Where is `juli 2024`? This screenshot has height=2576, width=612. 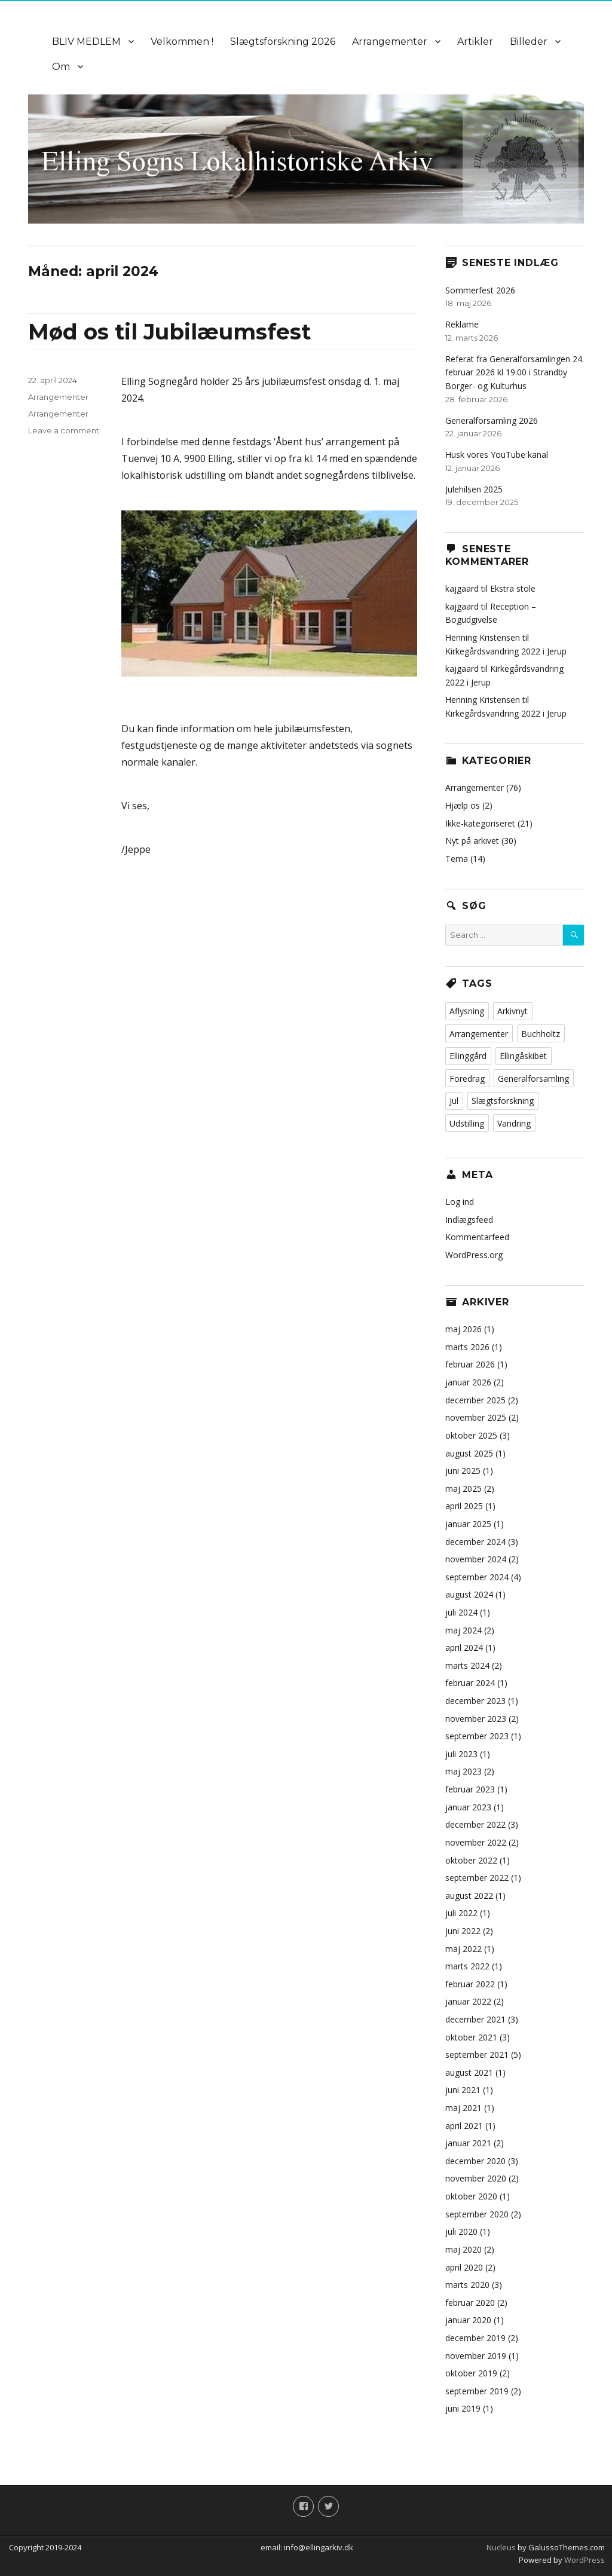
juli 2024 is located at coordinates (461, 1612).